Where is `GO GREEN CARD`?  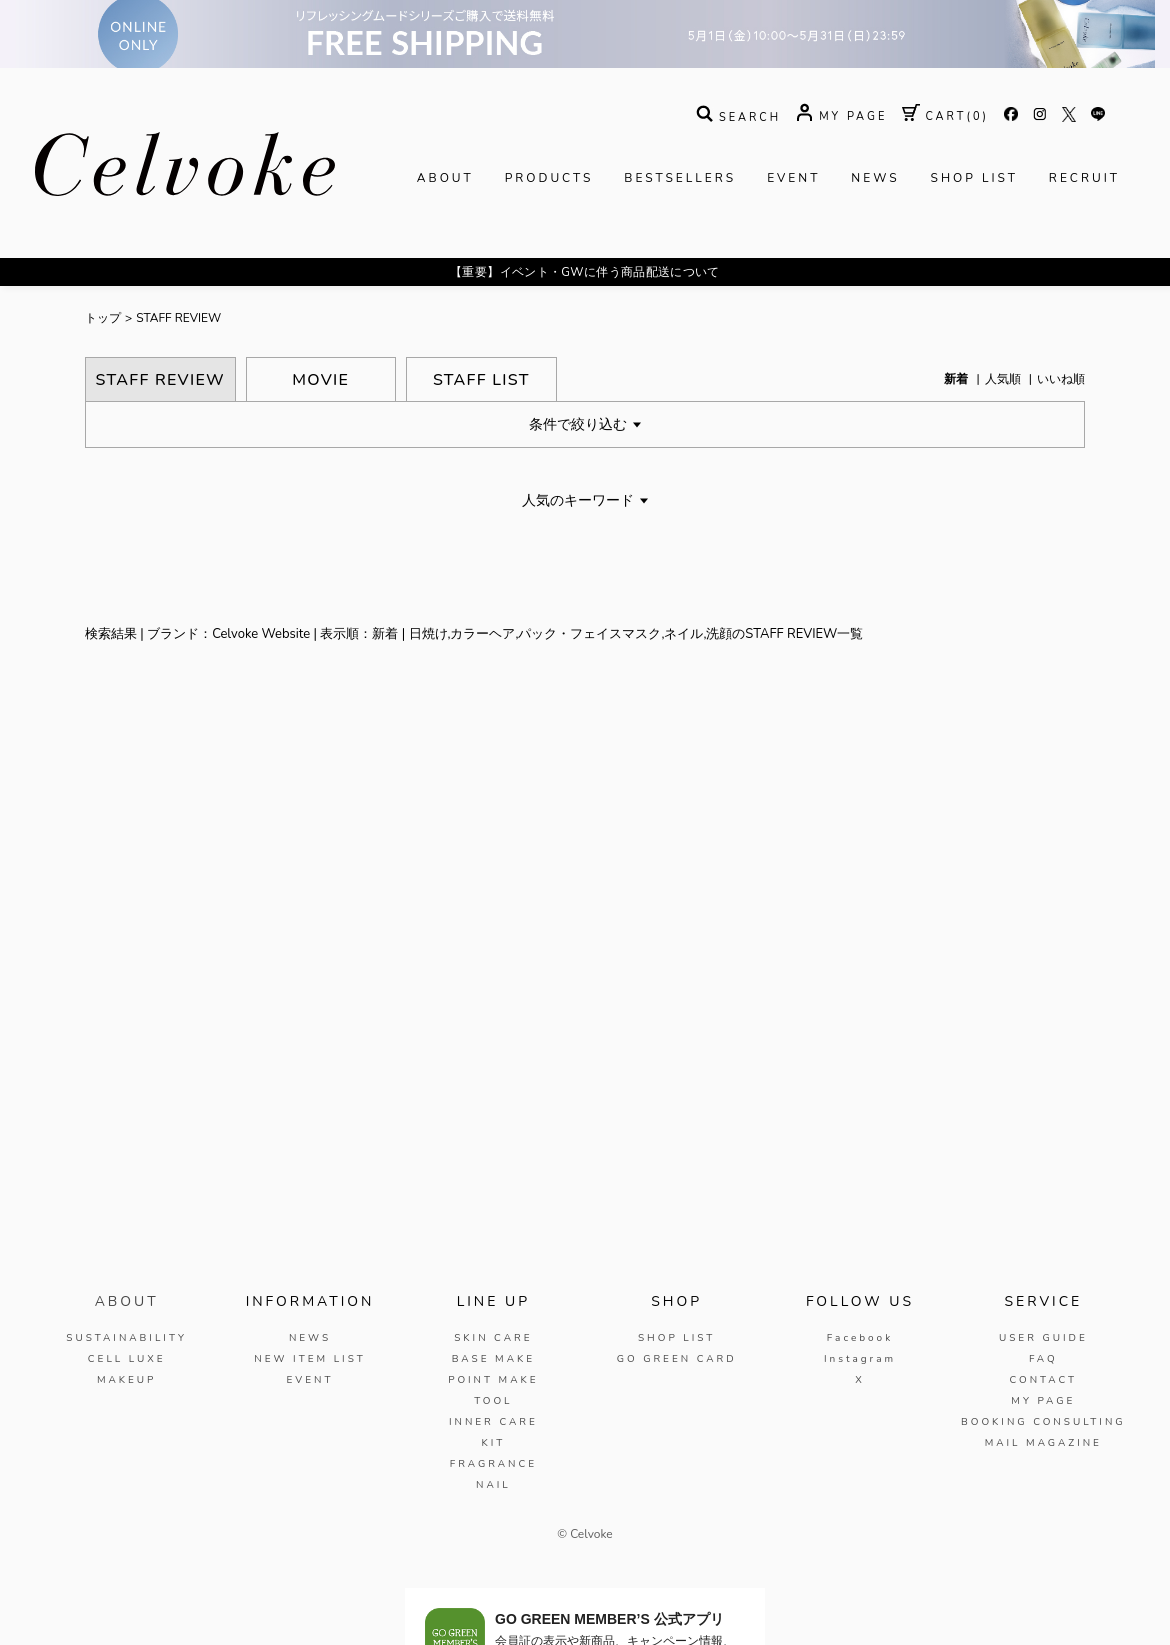
GO GREEN CARD is located at coordinates (677, 1359).